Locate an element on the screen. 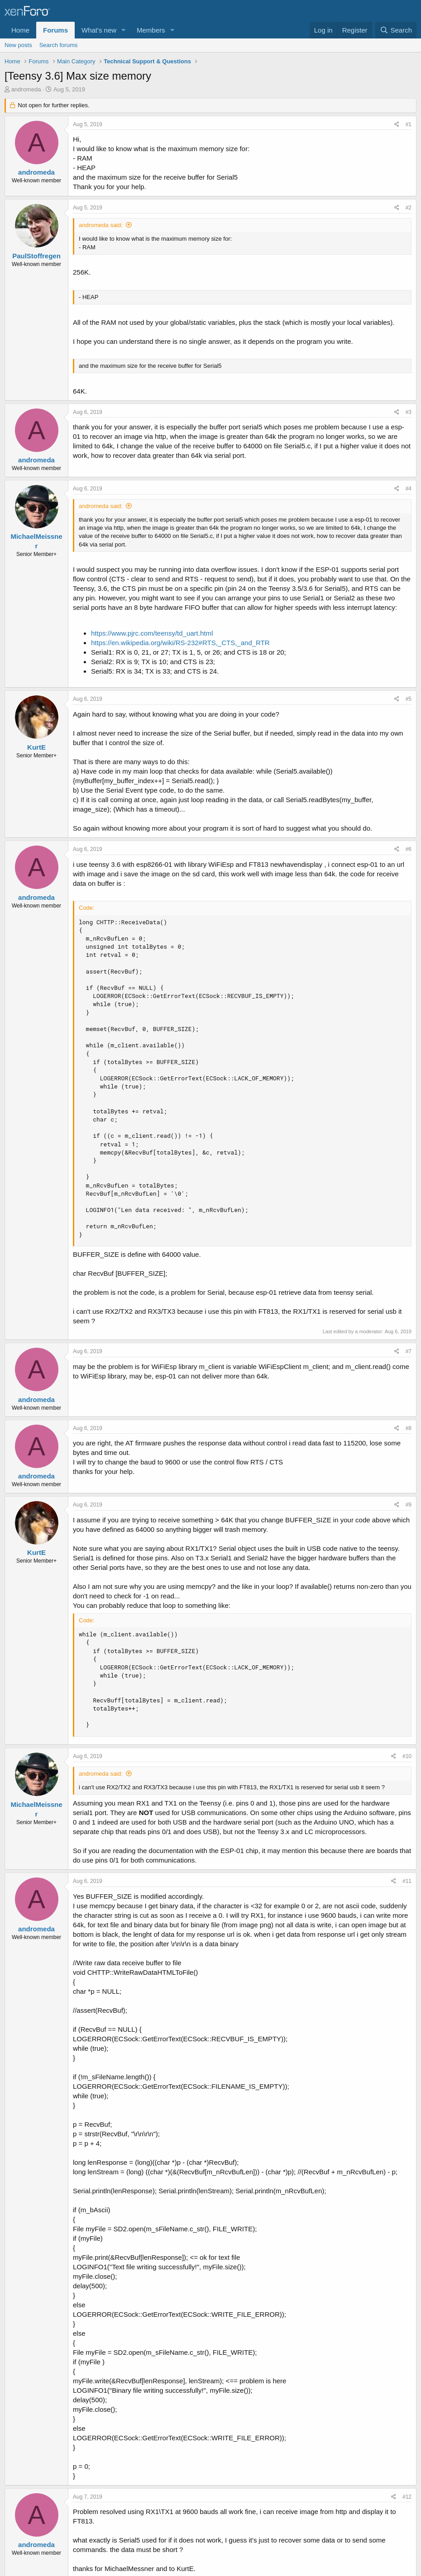 The height and width of the screenshot is (2576, 421). #10 is located at coordinates (406, 1756).